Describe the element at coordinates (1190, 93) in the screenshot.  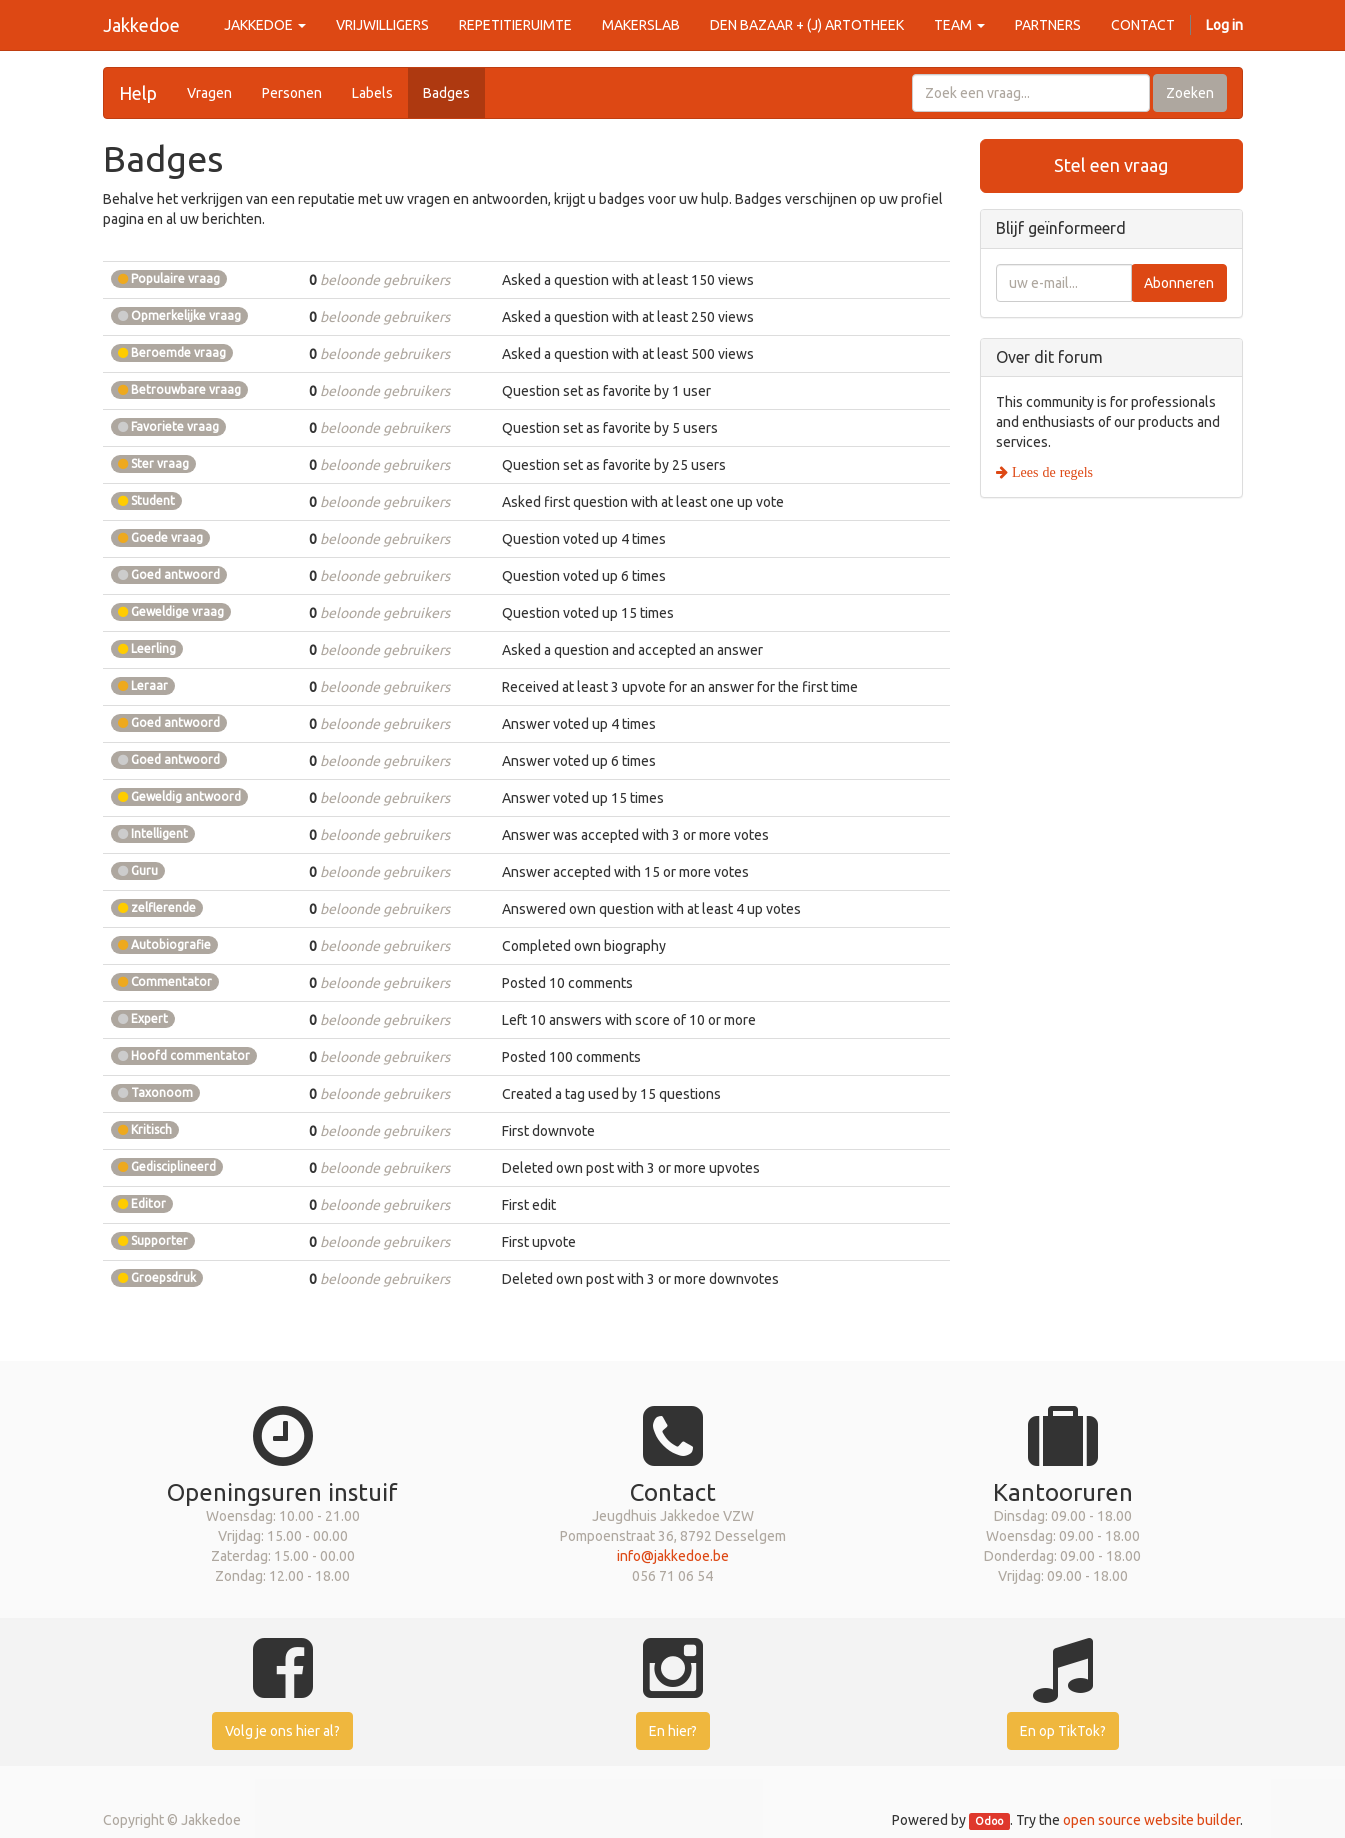
I see `Zoeken` at that location.